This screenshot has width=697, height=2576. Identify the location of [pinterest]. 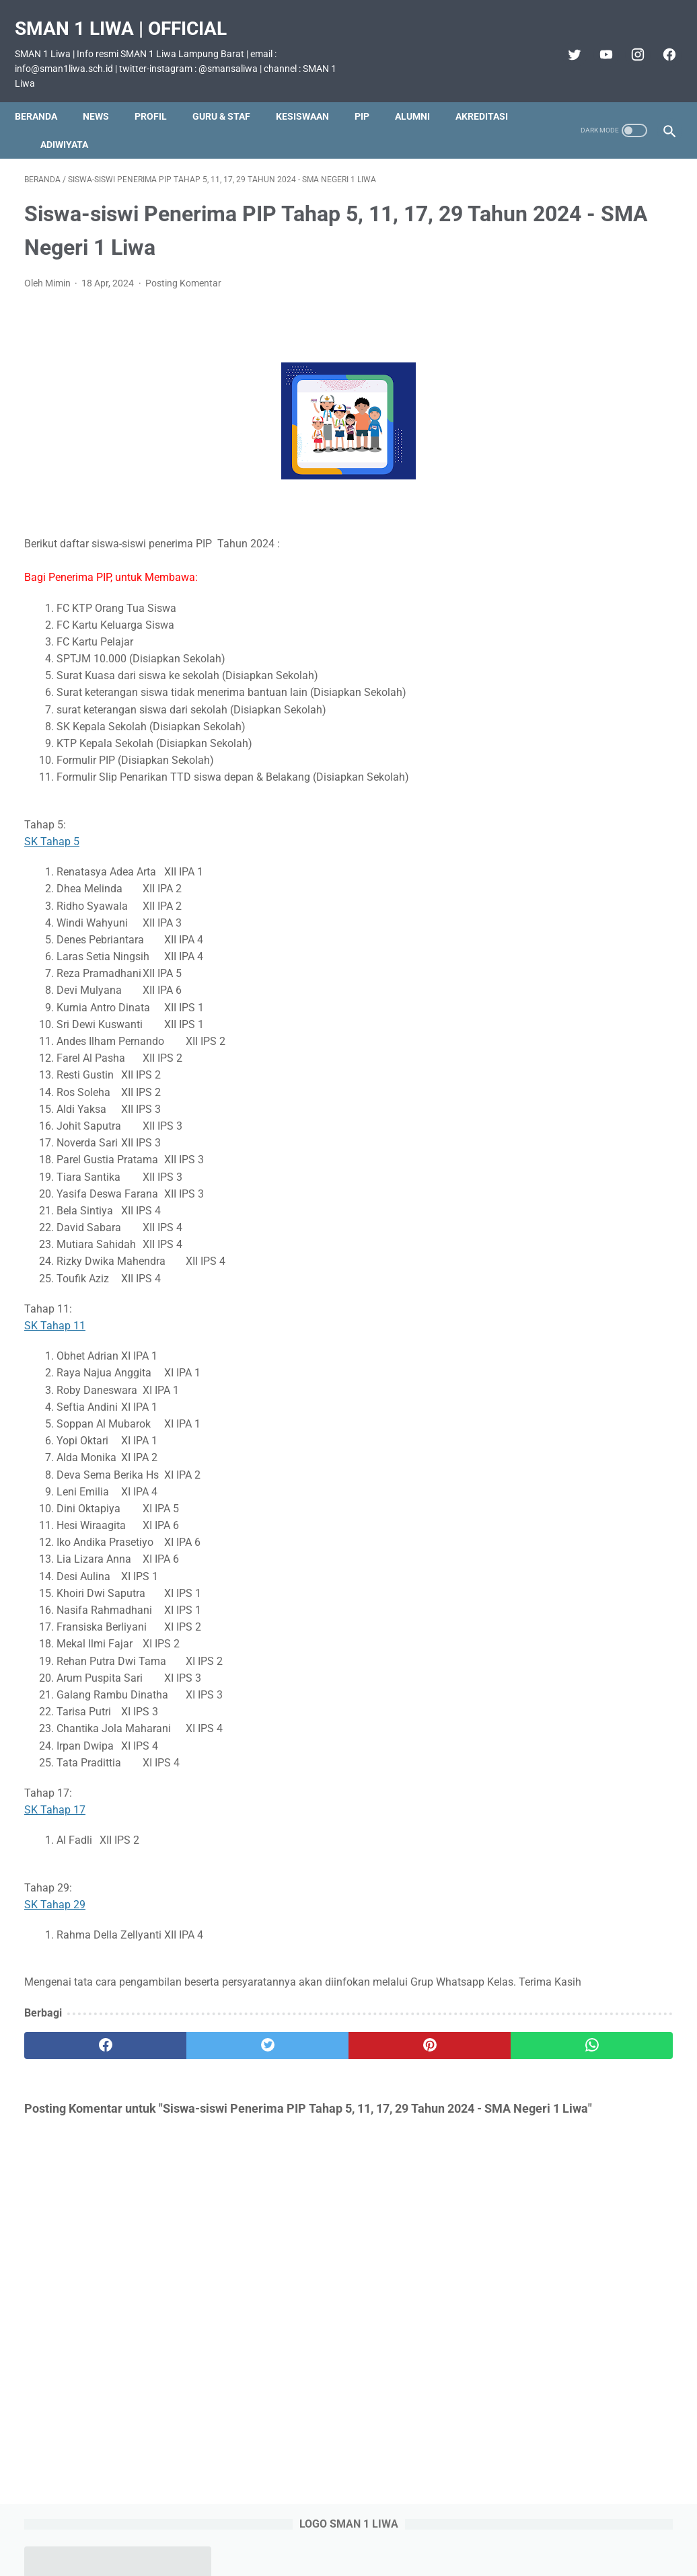
(294, 2048).